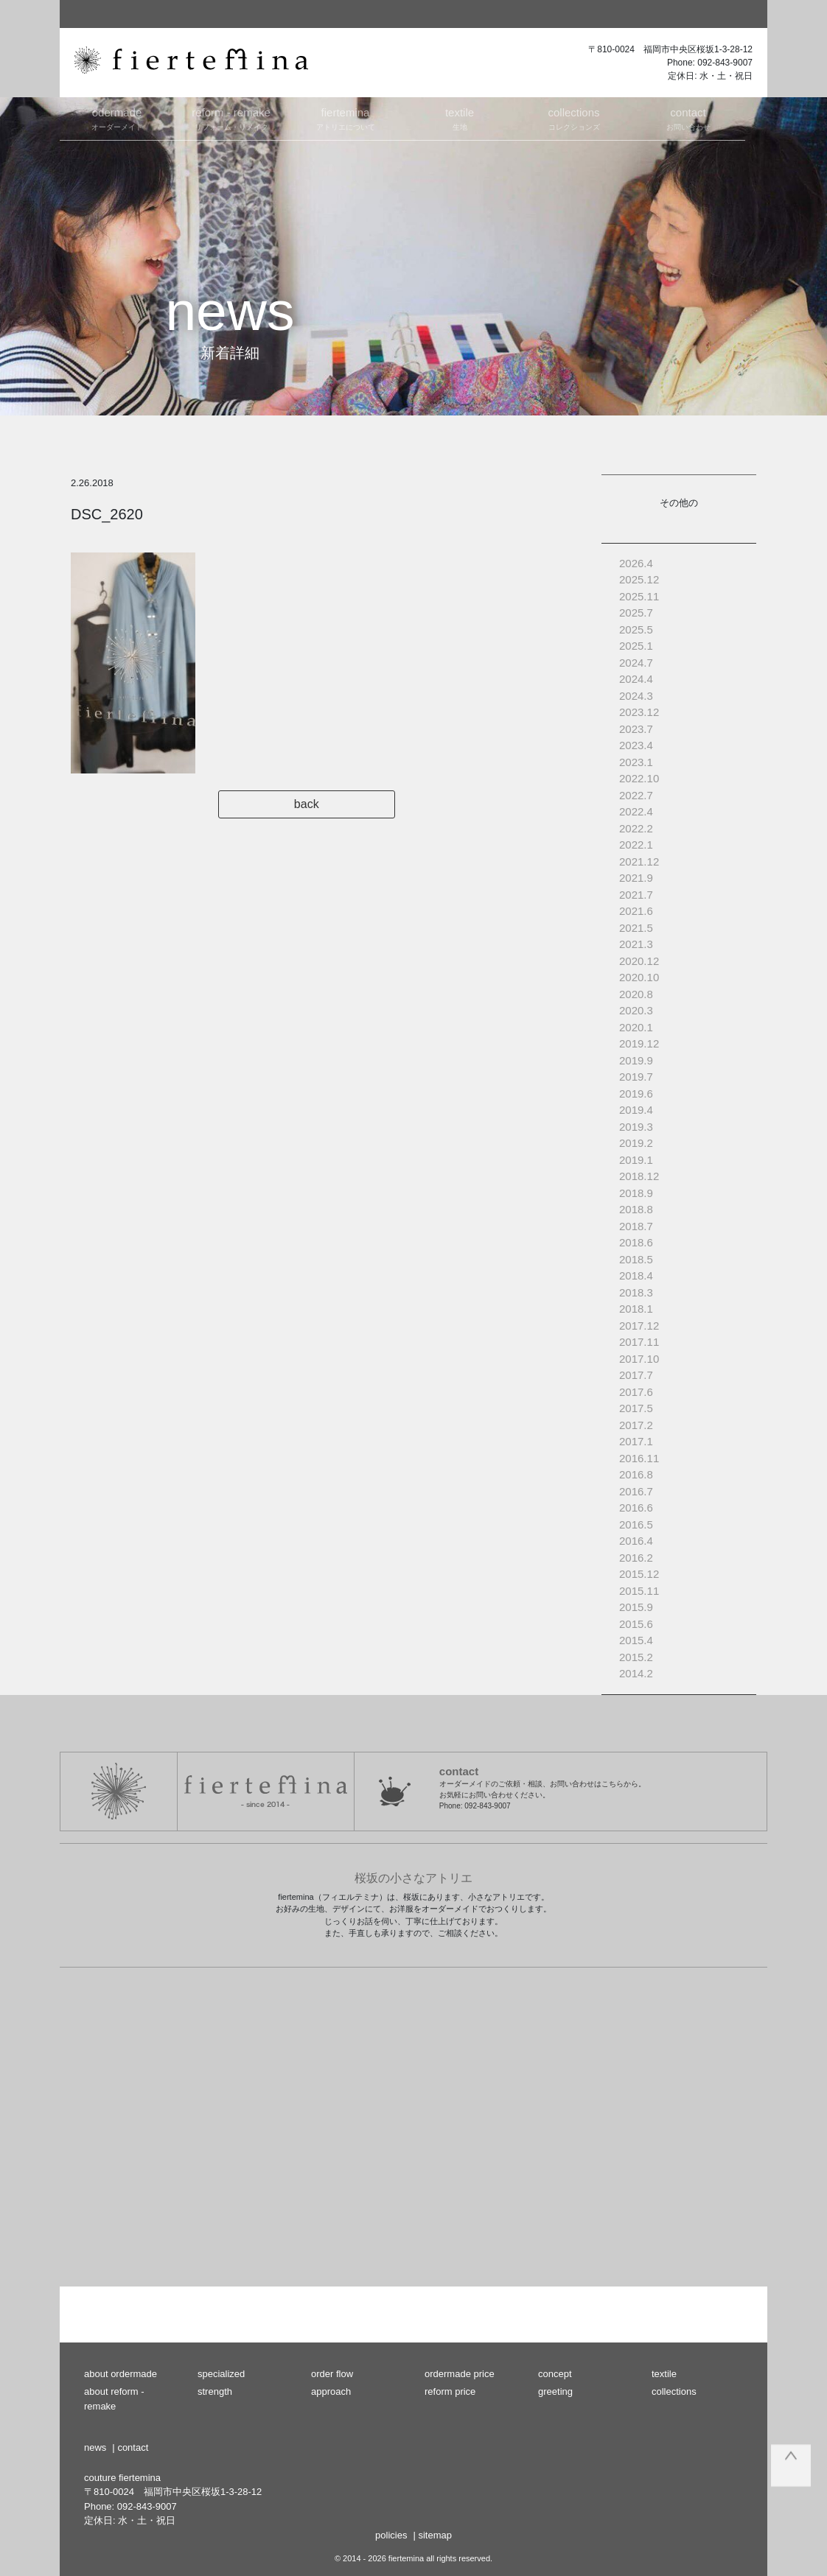 This screenshot has height=2576, width=827. Describe the element at coordinates (636, 1060) in the screenshot. I see `2019.9` at that location.